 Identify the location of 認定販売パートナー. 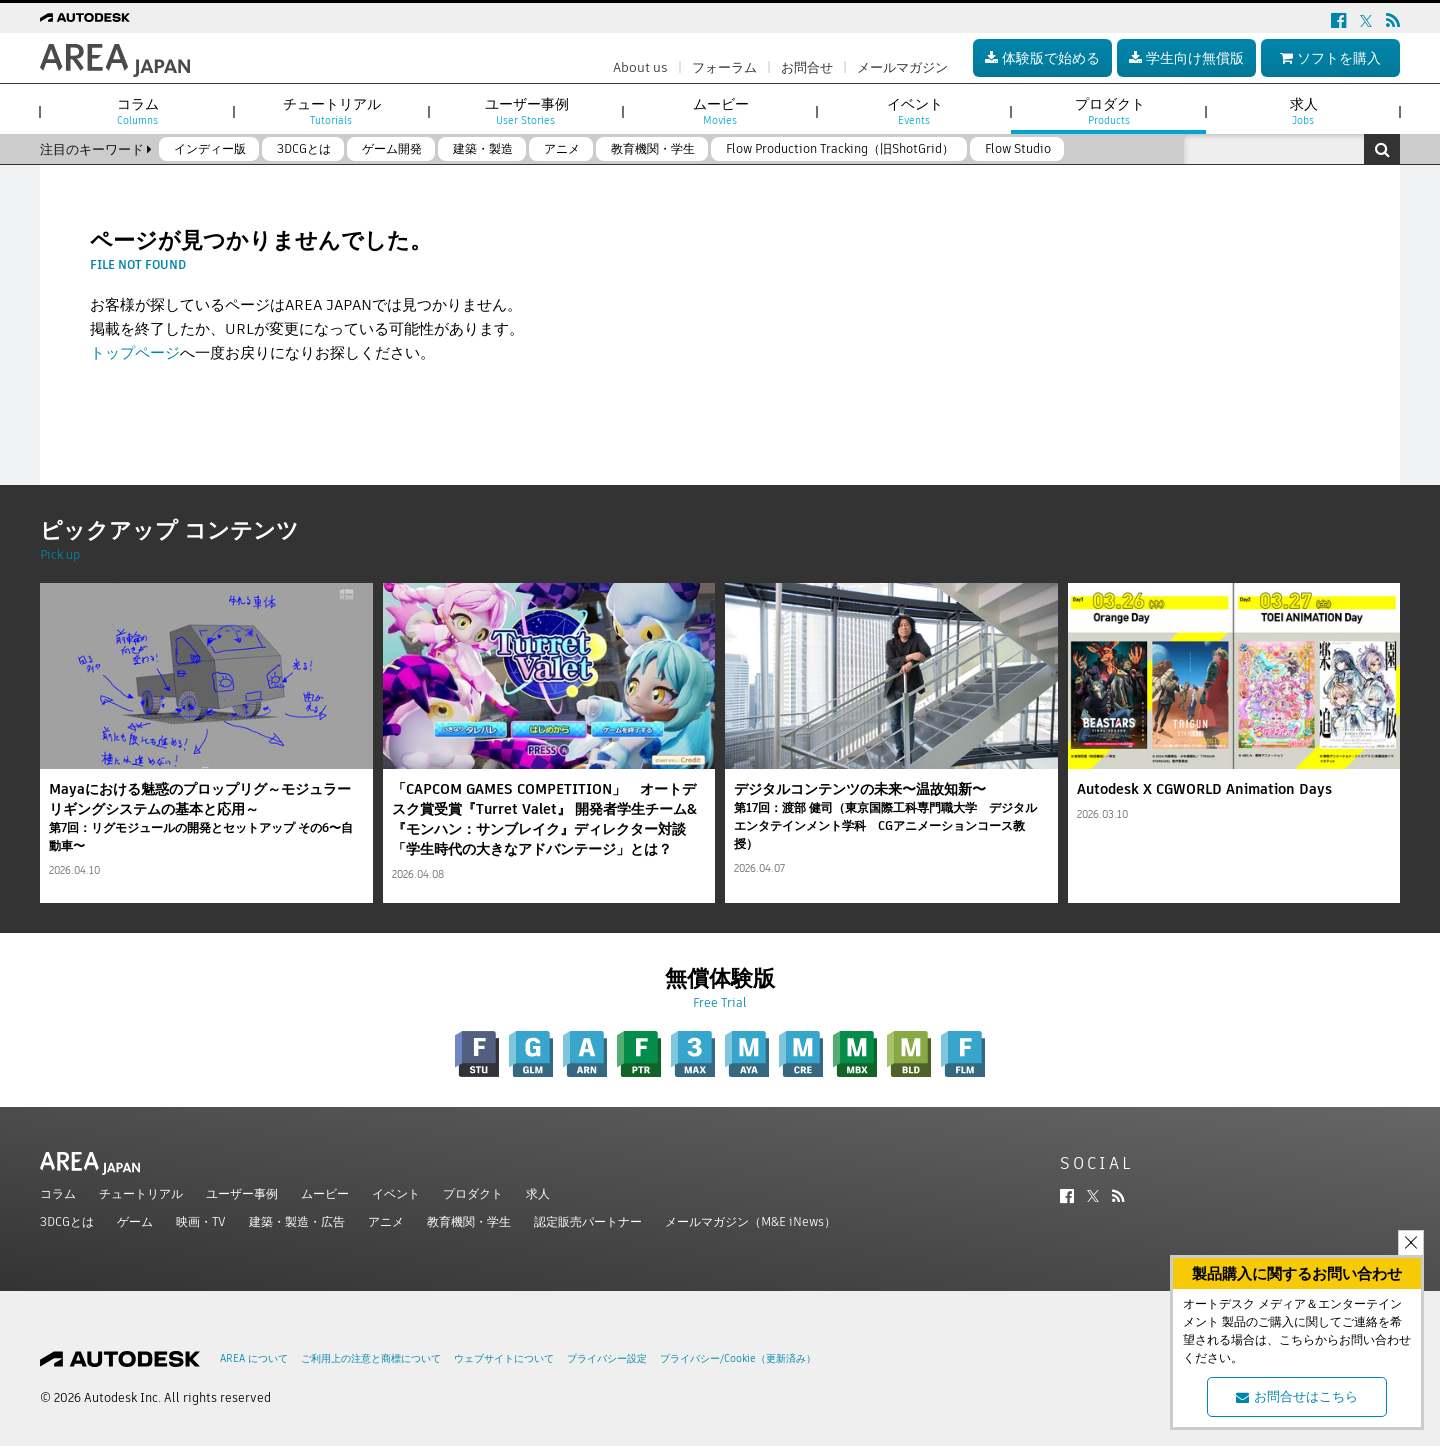
(588, 1221).